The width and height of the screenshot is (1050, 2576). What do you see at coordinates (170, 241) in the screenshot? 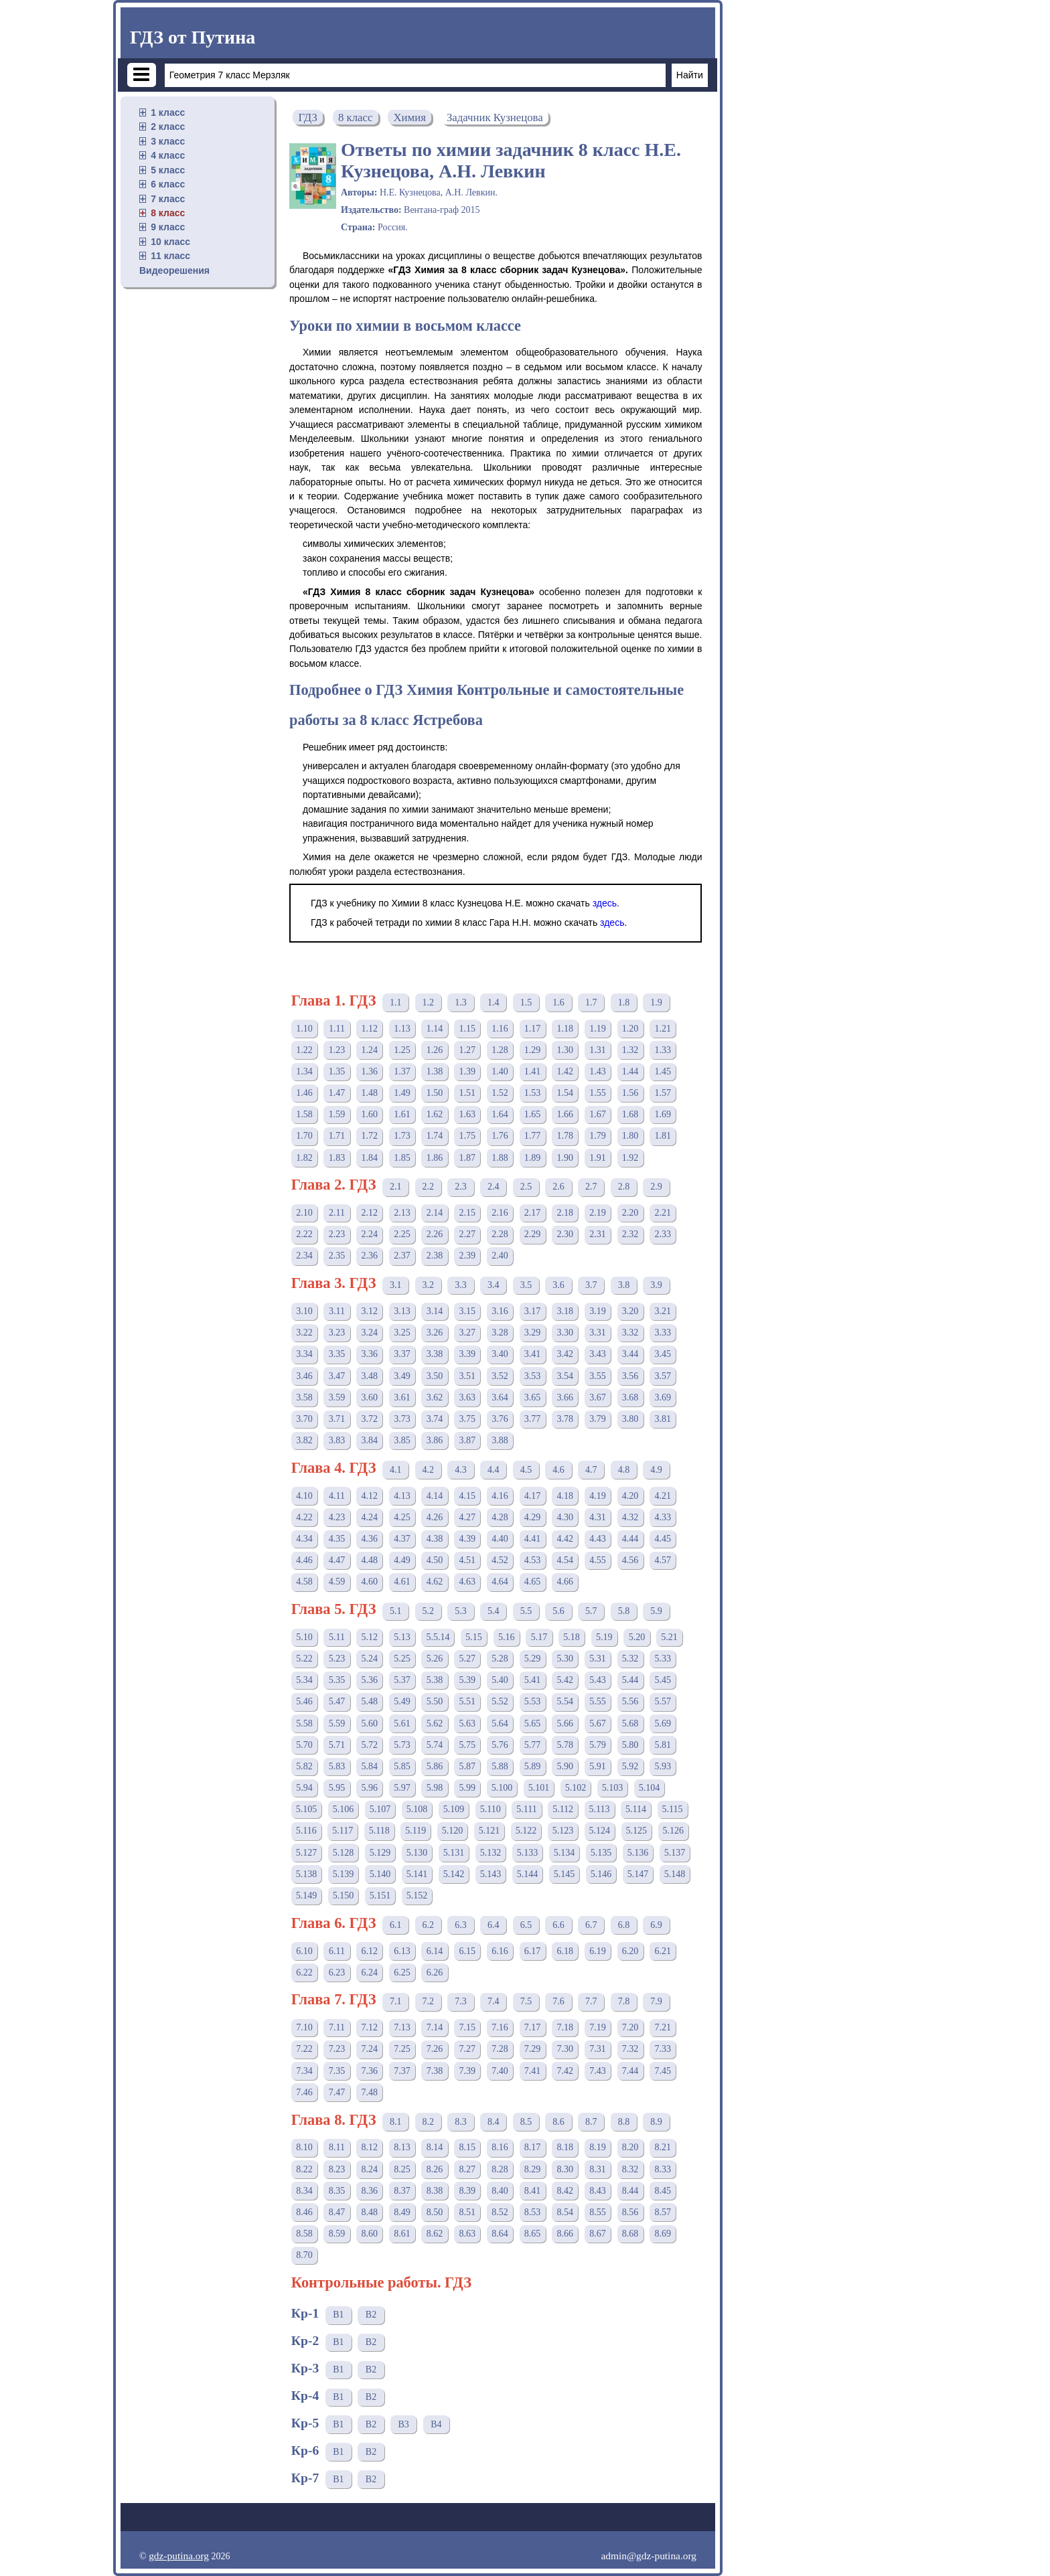
I see `10 класс` at bounding box center [170, 241].